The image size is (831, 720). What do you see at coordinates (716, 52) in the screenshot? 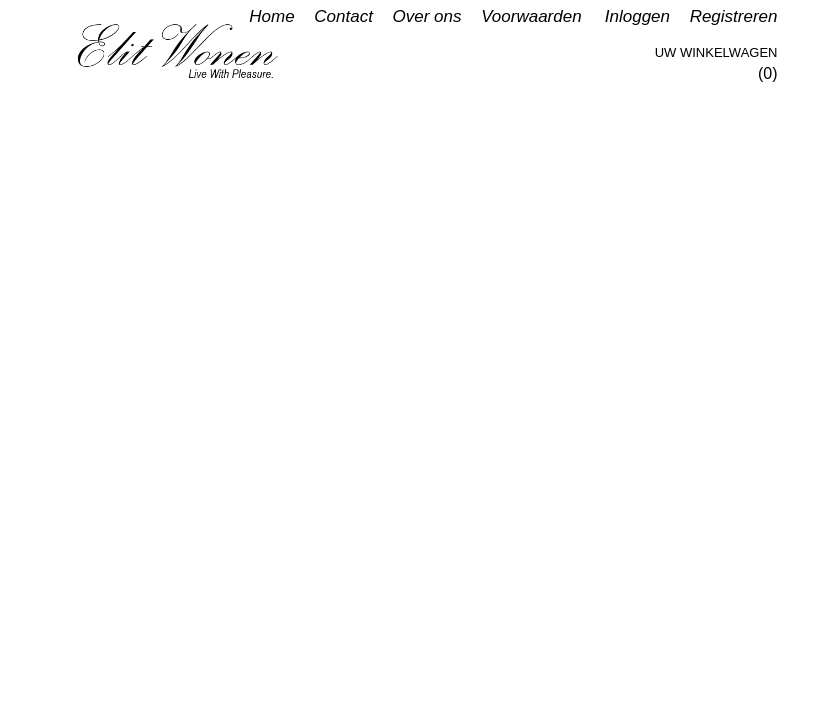
I see `Uw winkelwagen` at bounding box center [716, 52].